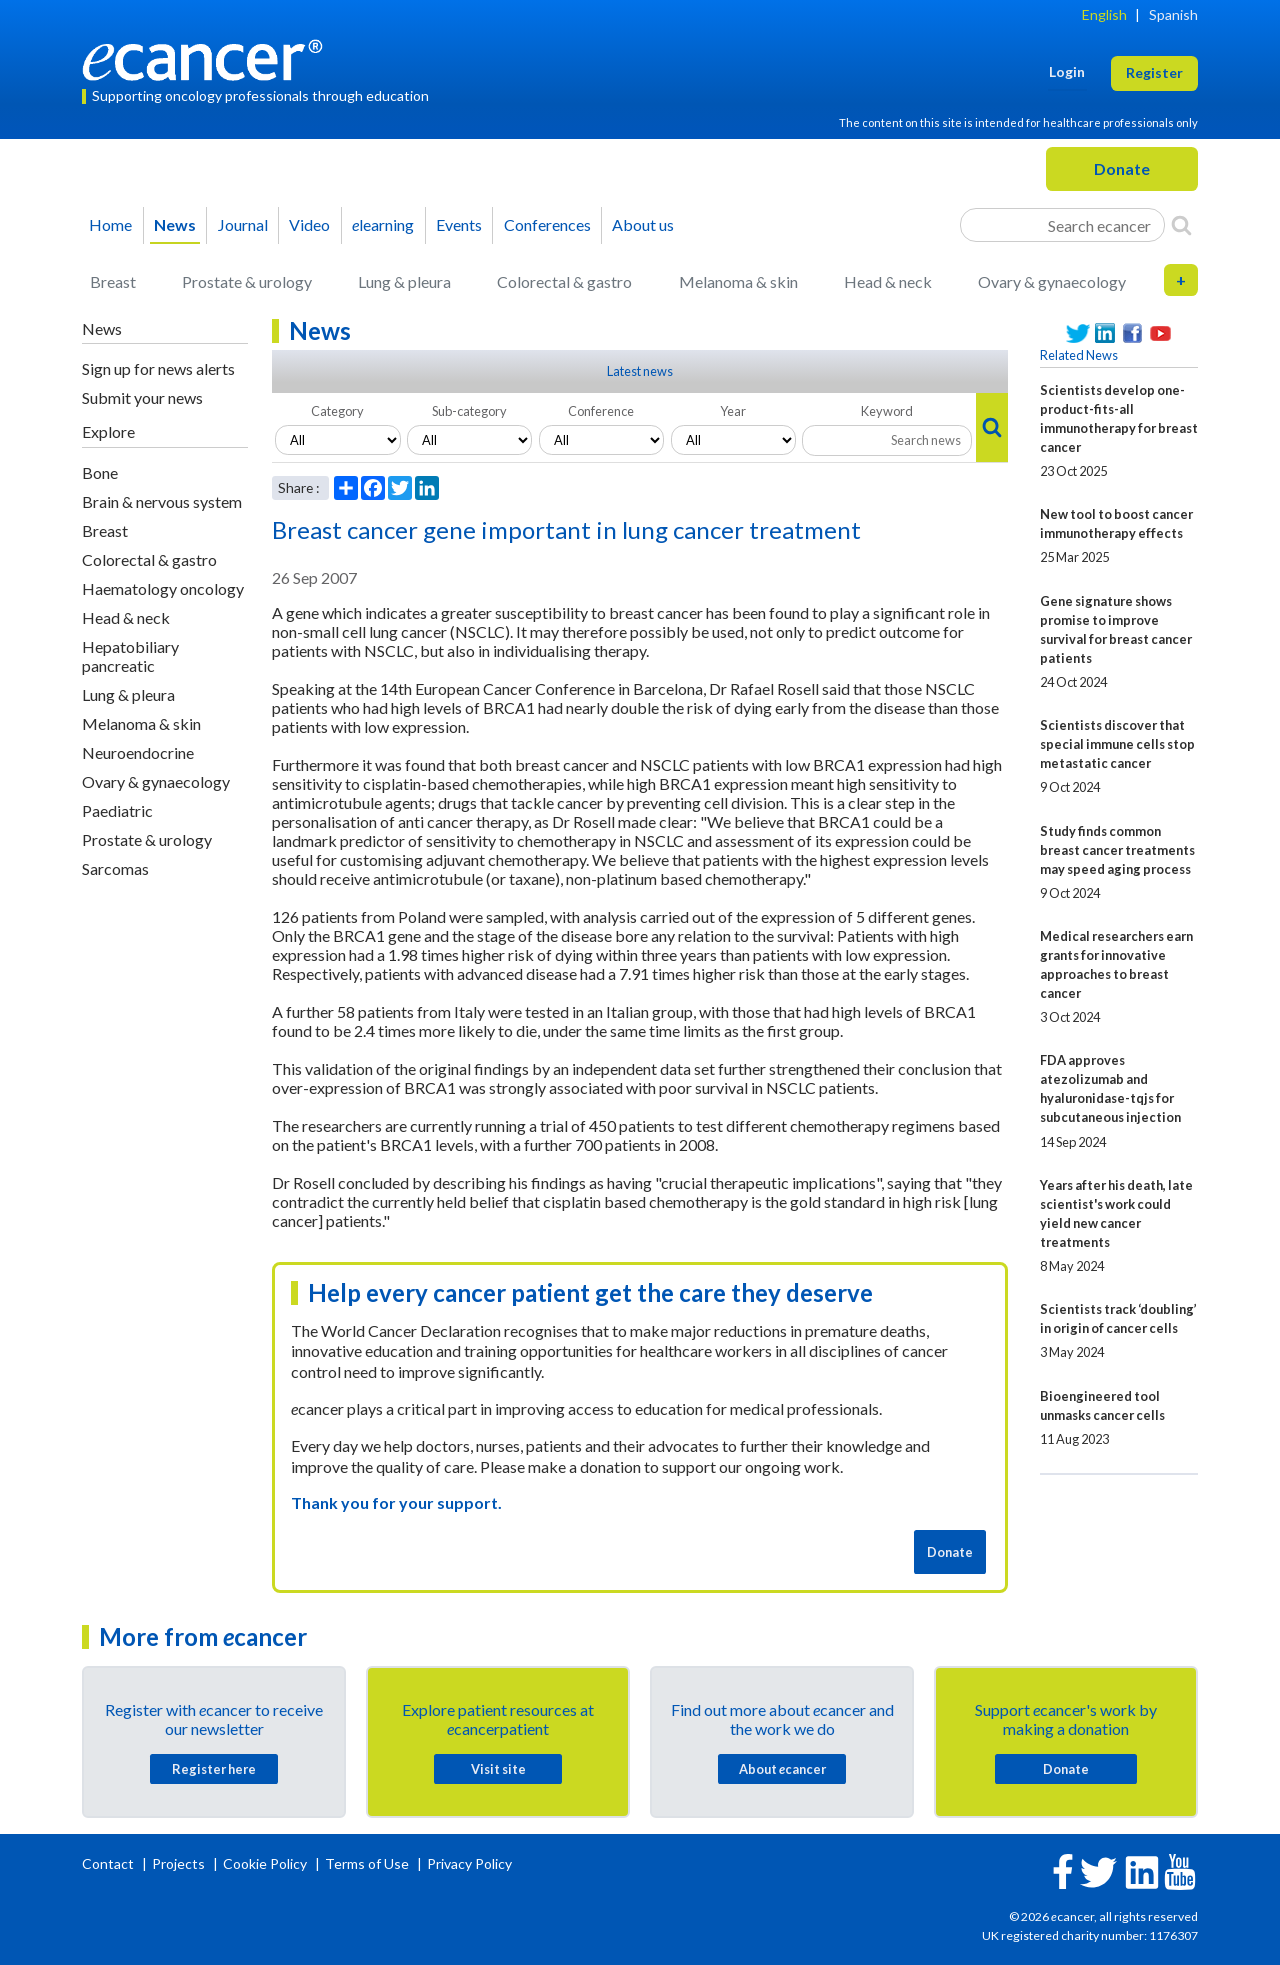 The width and height of the screenshot is (1280, 1965). Describe the element at coordinates (469, 411) in the screenshot. I see `Sub-category` at that location.